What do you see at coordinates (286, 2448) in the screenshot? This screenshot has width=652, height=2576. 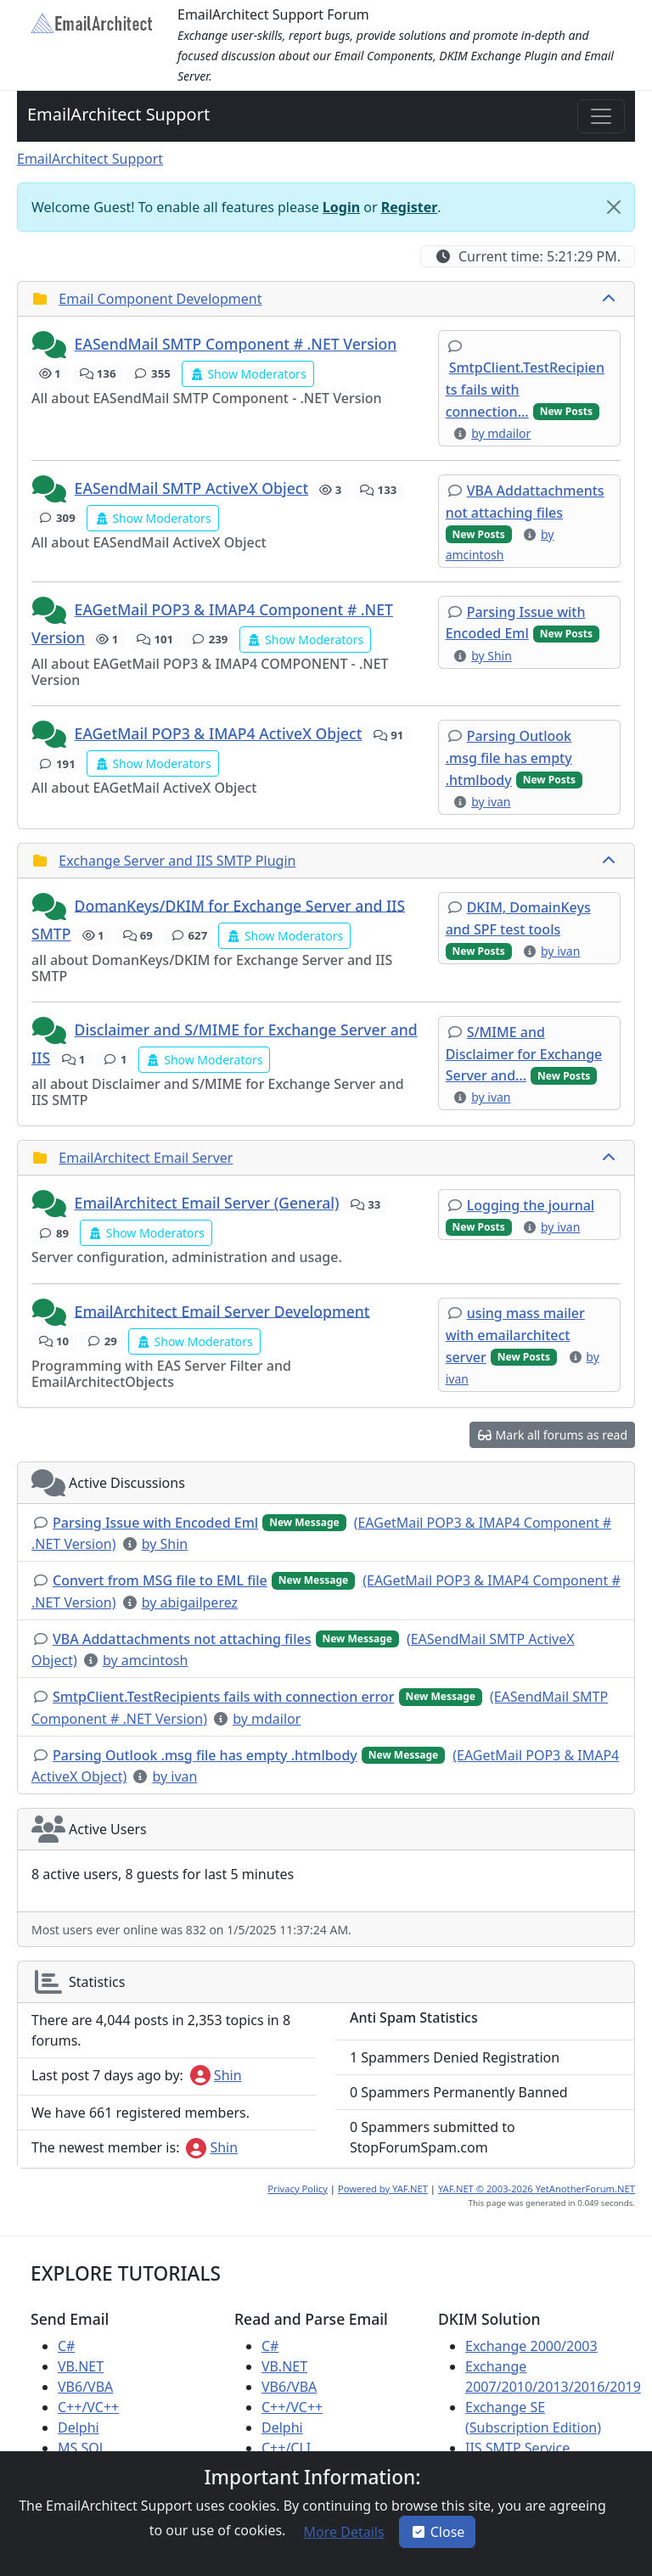 I see `C++/CLI` at bounding box center [286, 2448].